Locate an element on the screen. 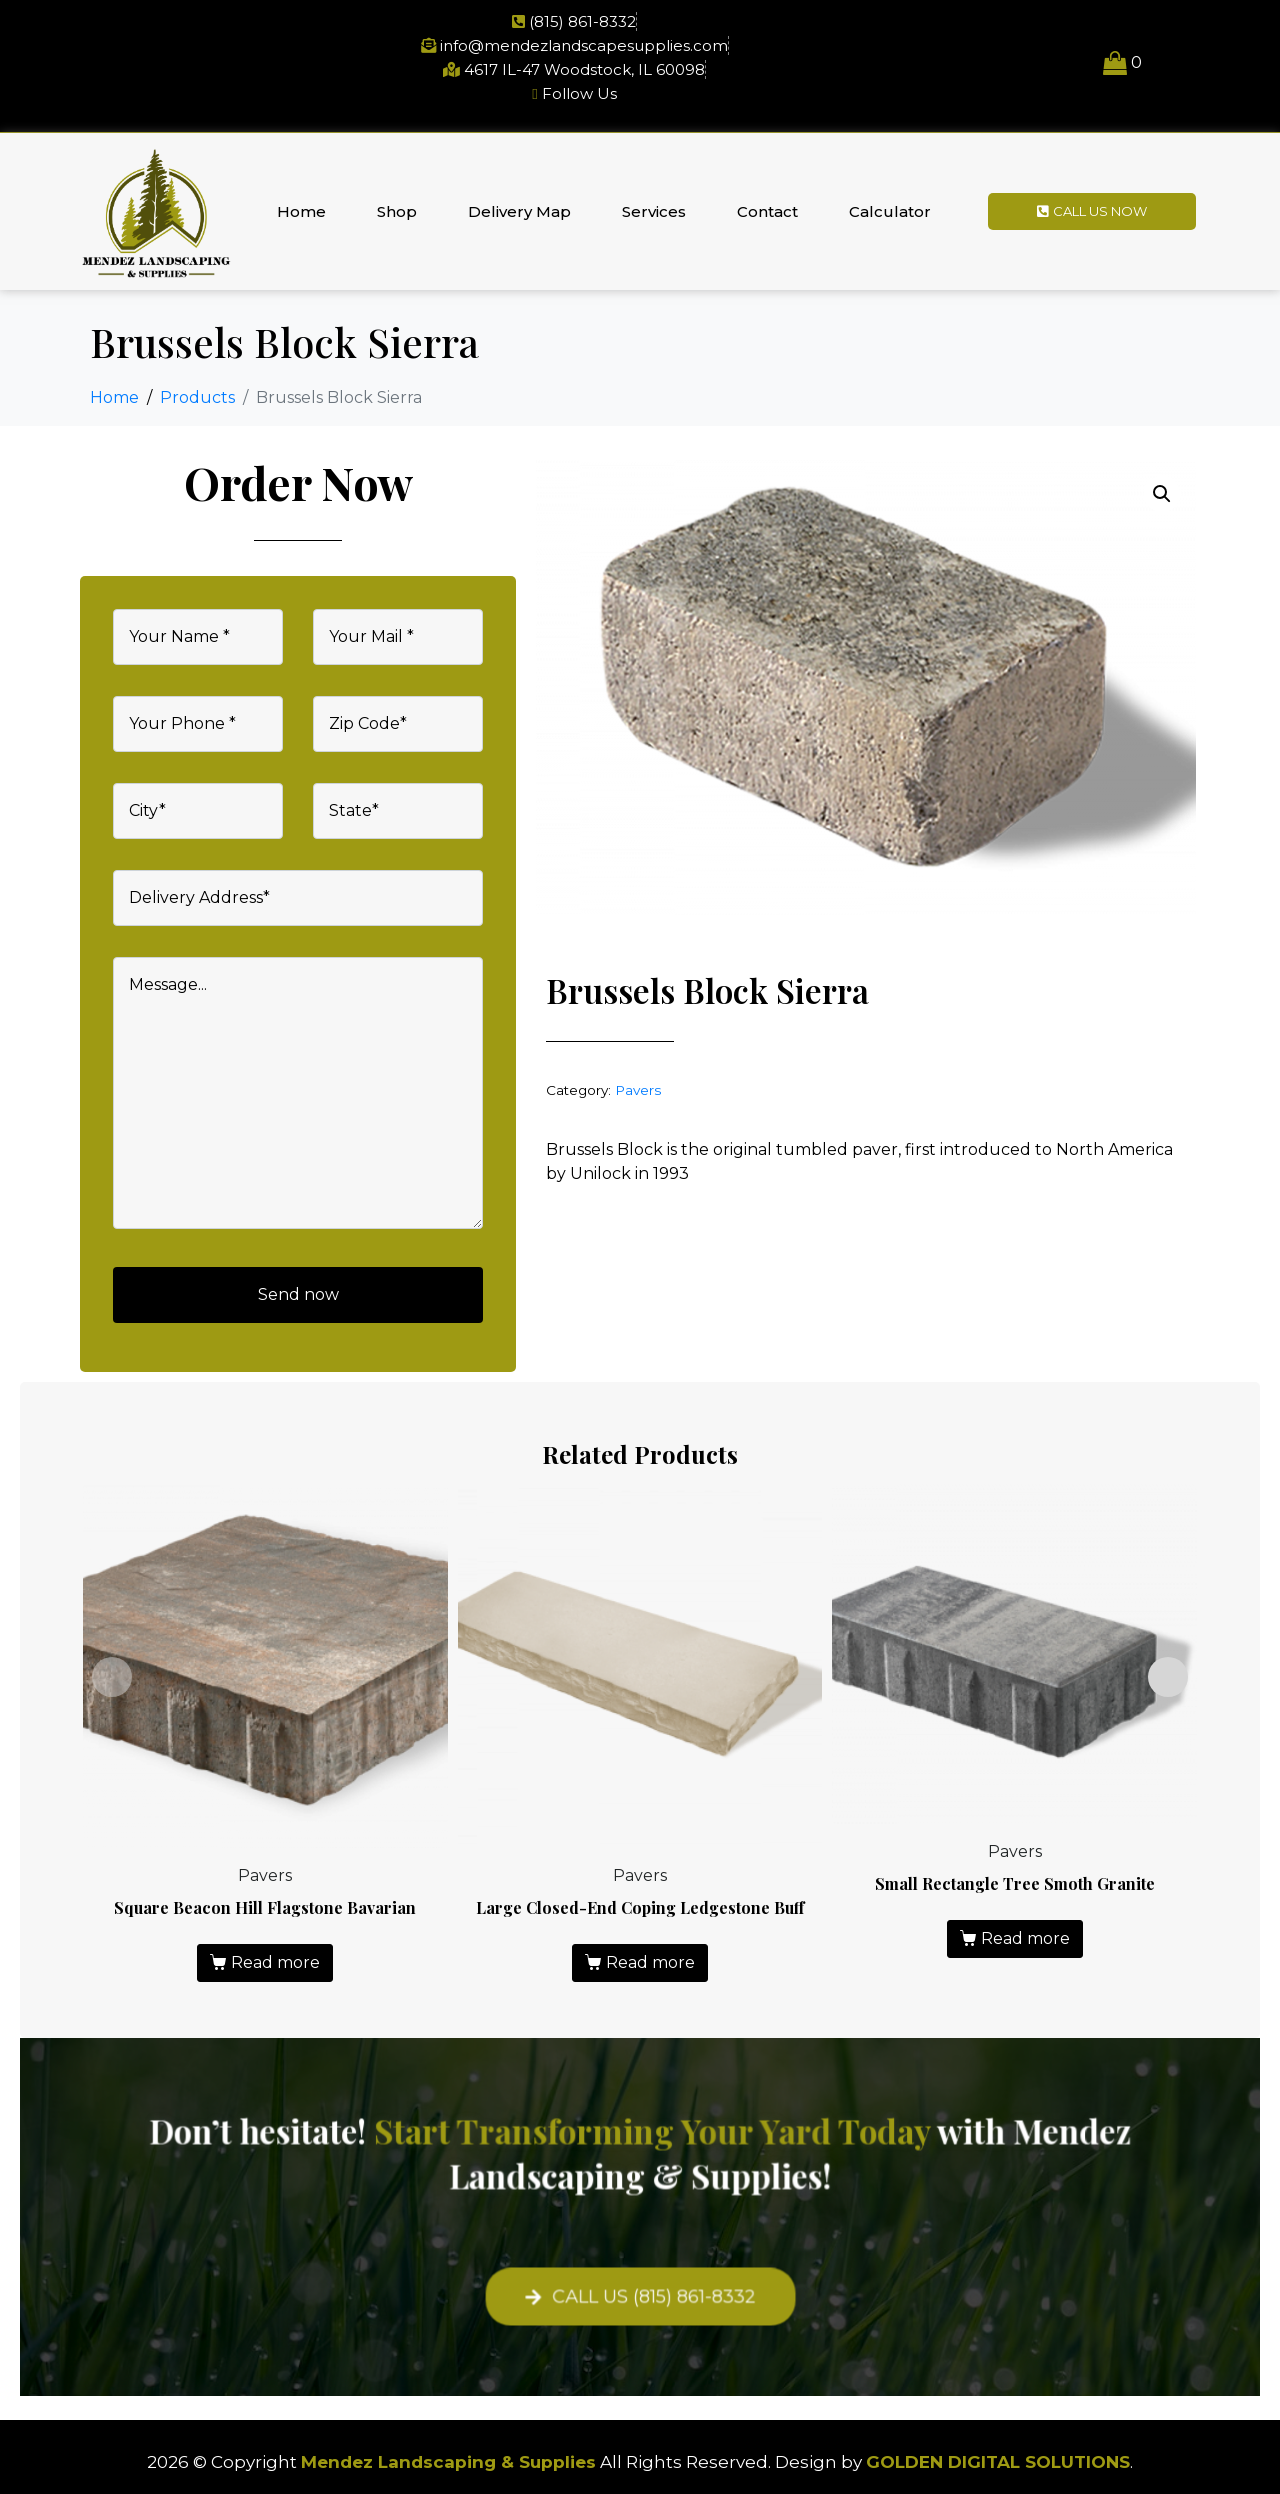 This screenshot has height=2494, width=1280. Pavers is located at coordinates (638, 1090).